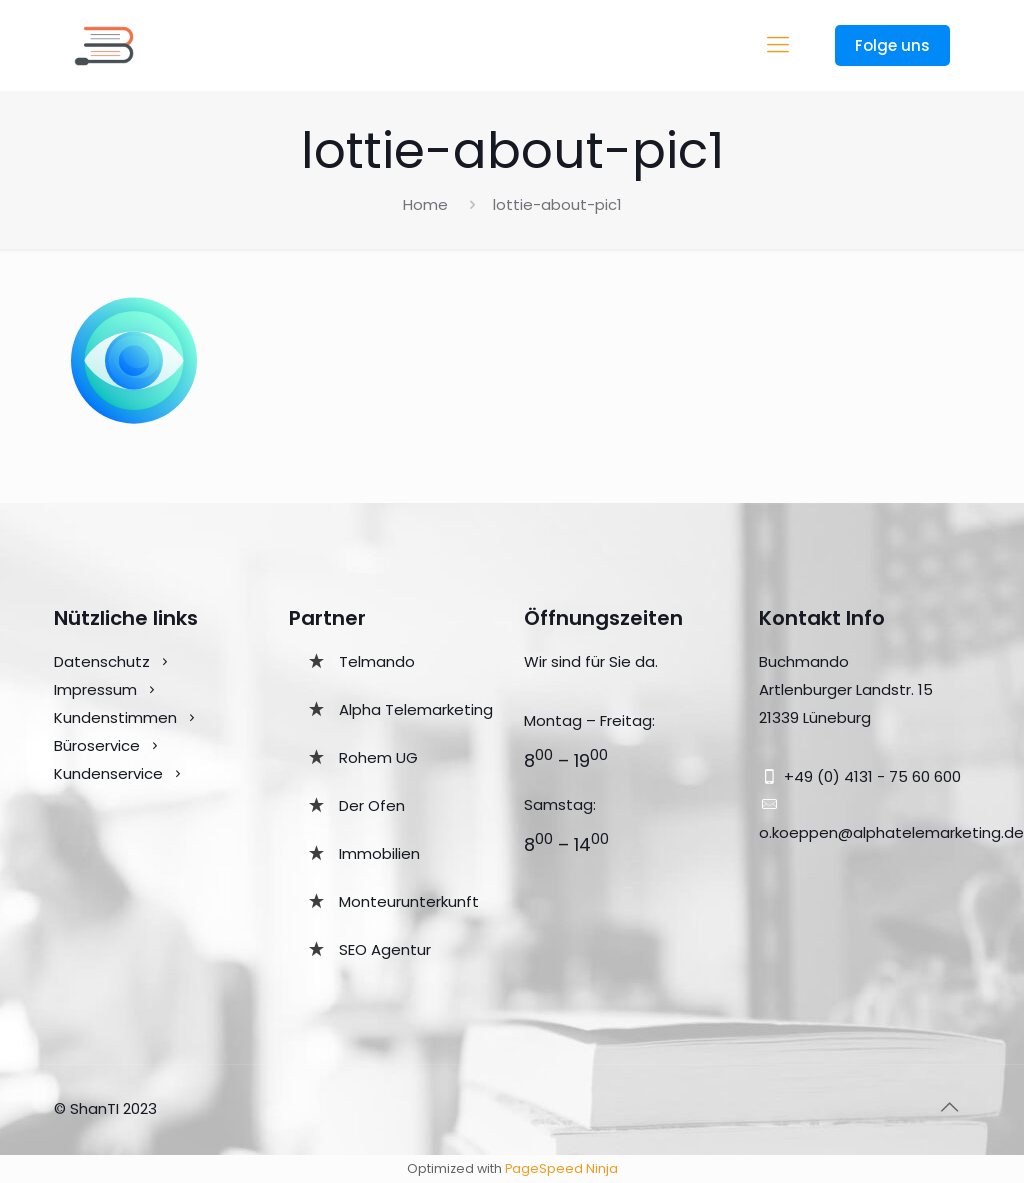 The width and height of the screenshot is (1024, 1183). I want to click on Folge uns, so click(892, 45).